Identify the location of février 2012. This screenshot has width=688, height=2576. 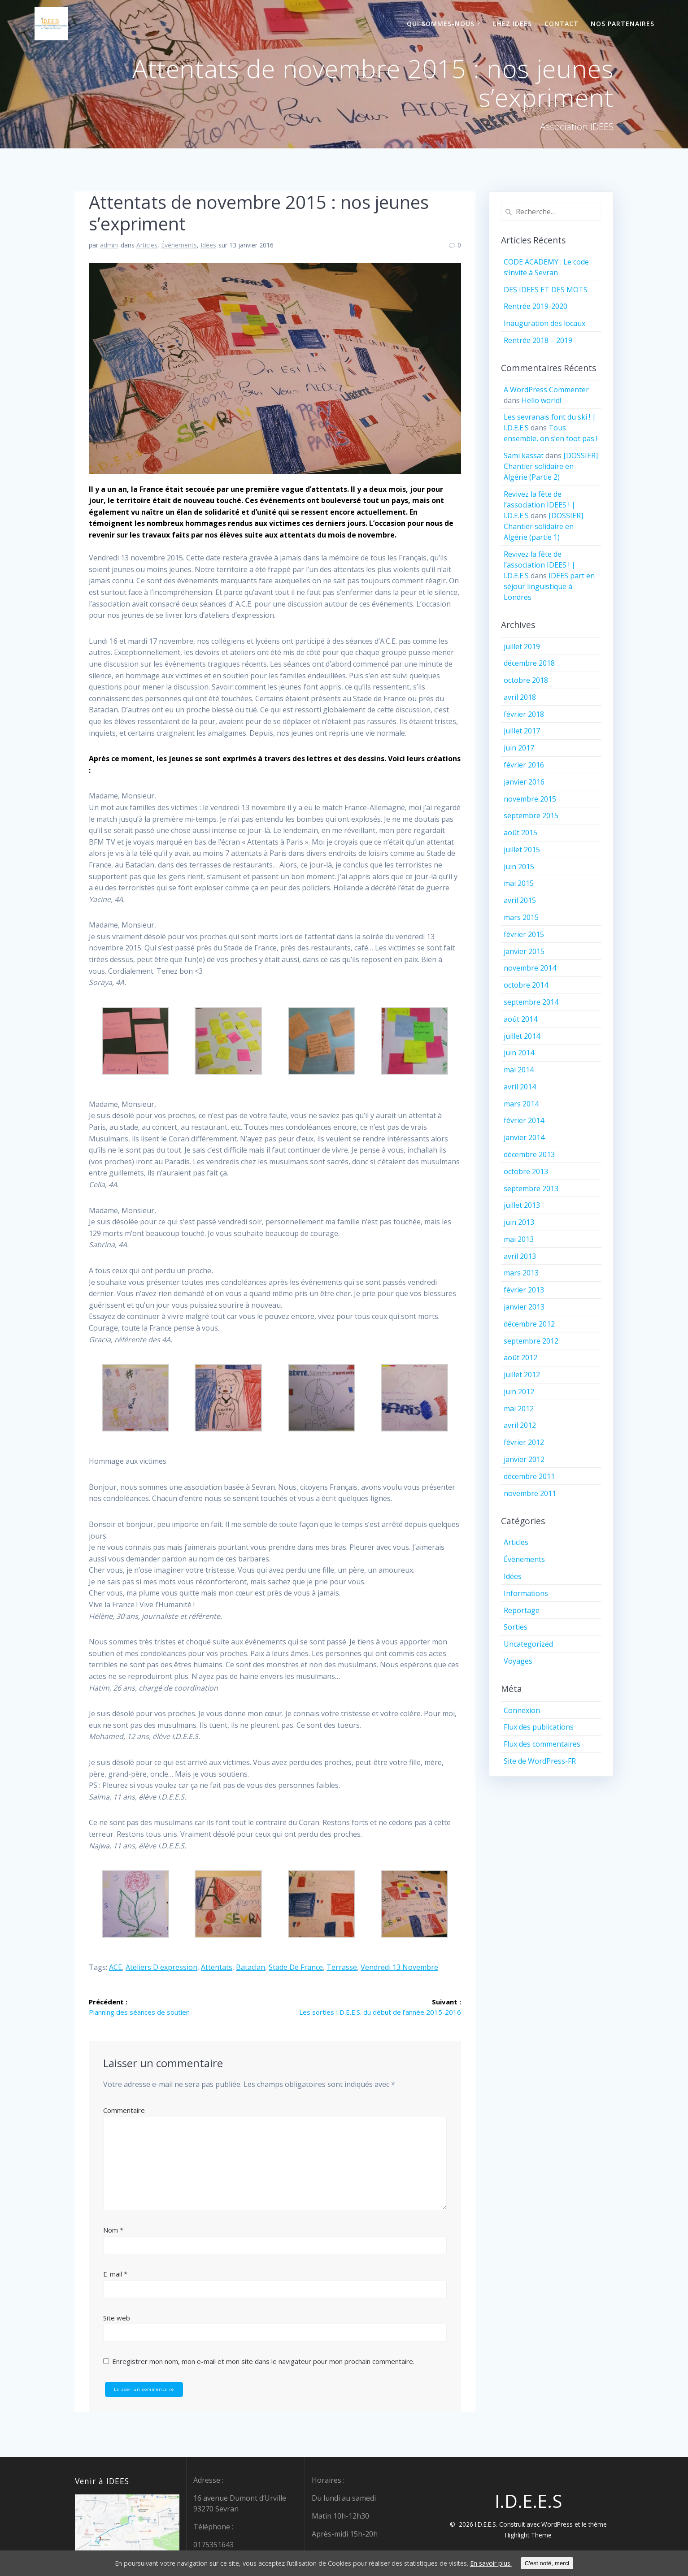
(524, 1442).